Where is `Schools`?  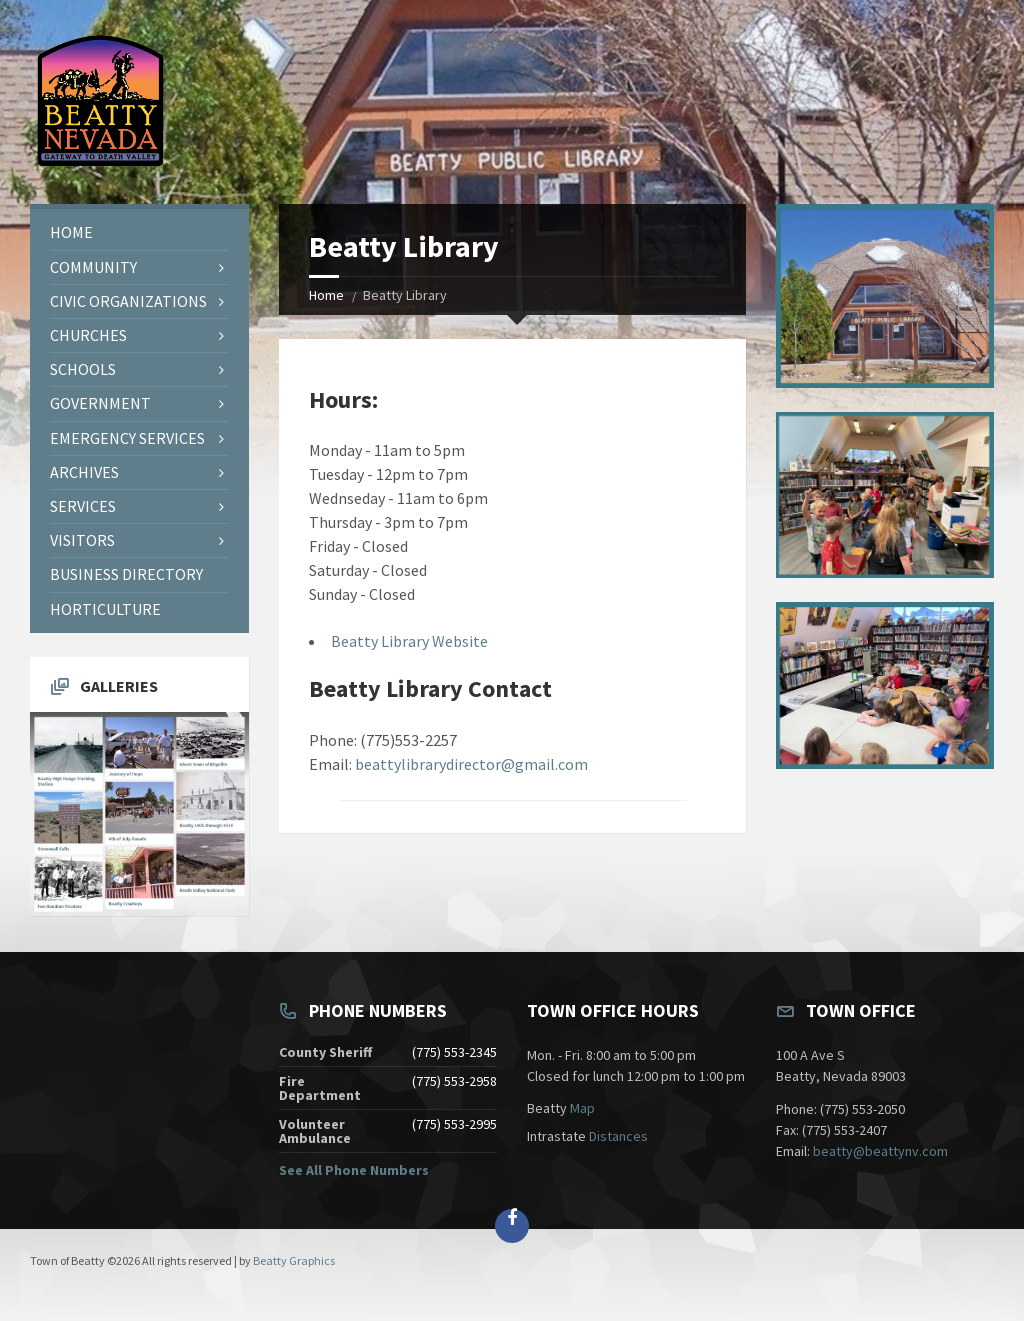 Schools is located at coordinates (83, 369).